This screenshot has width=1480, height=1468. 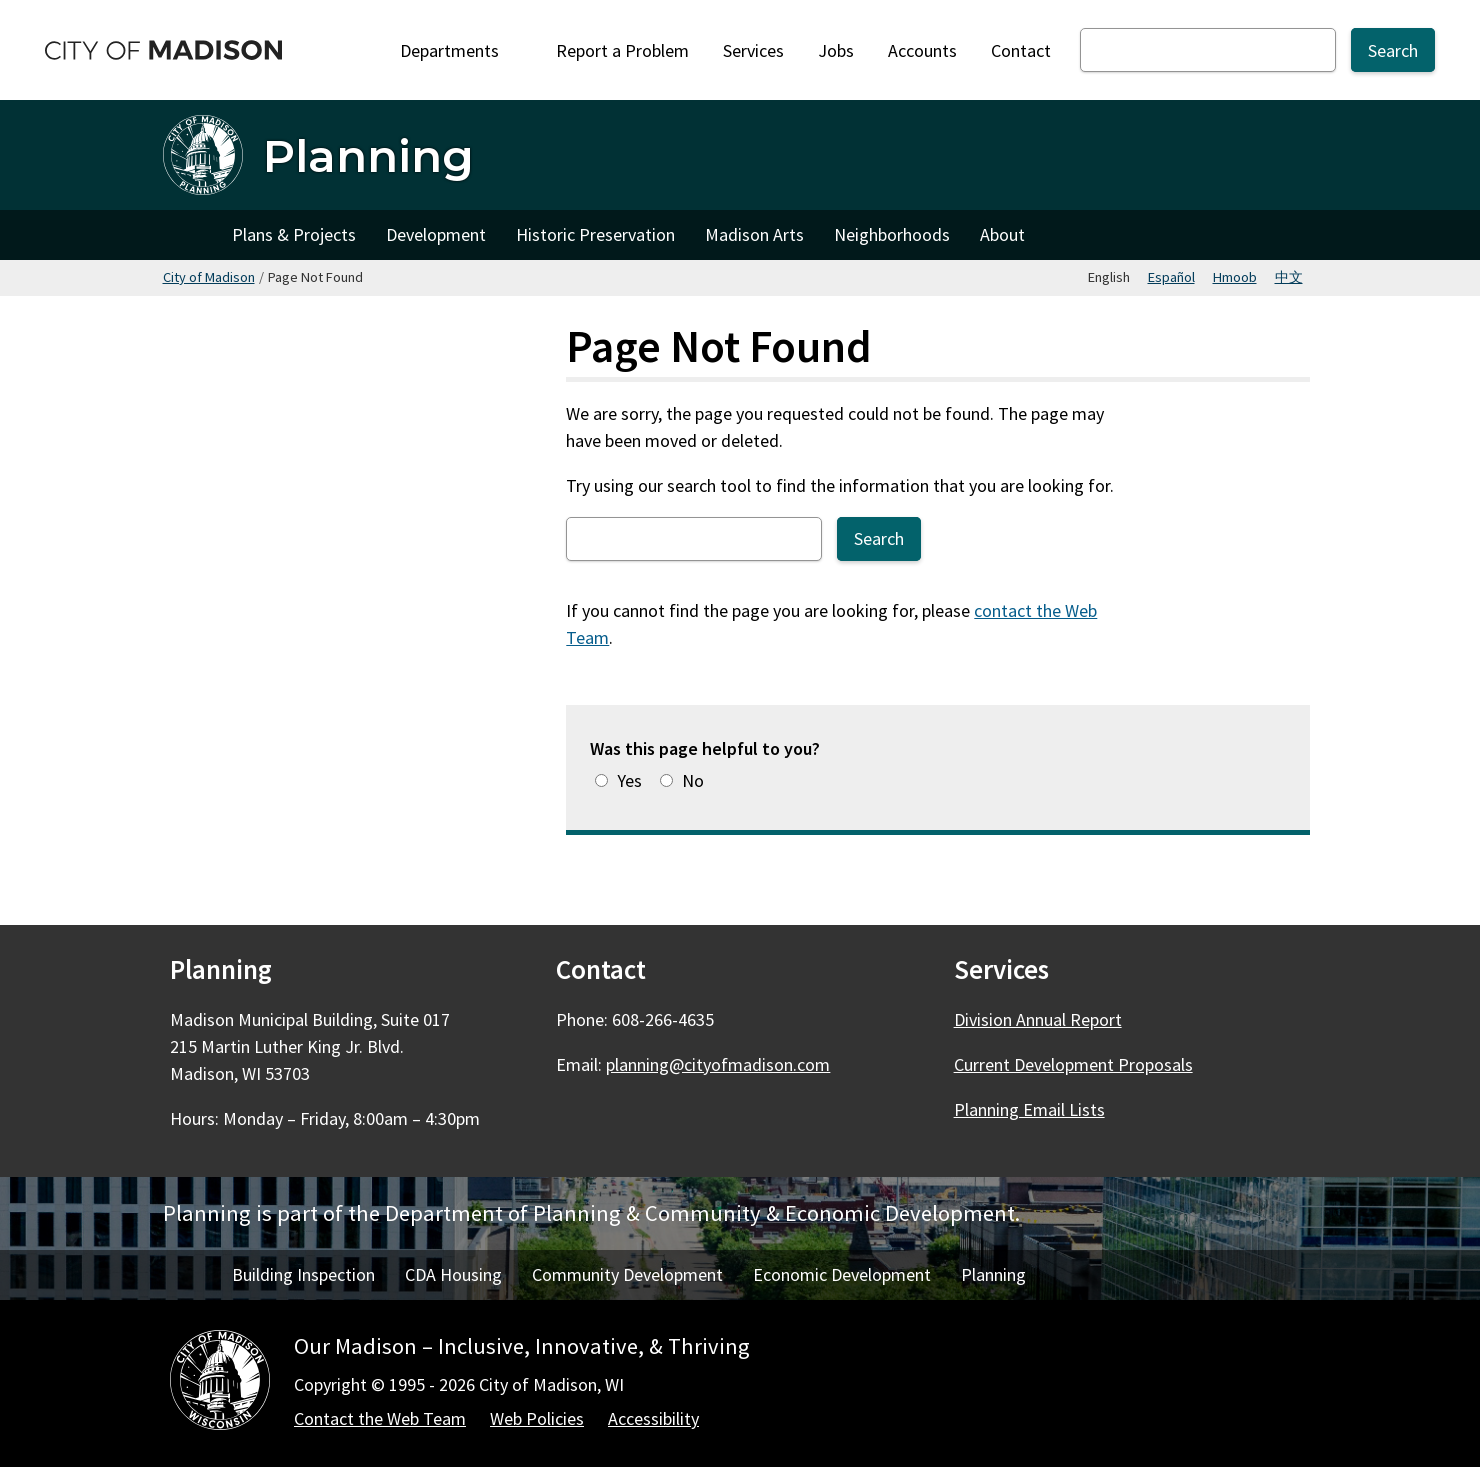 I want to click on Madison Arts, so click(x=754, y=234).